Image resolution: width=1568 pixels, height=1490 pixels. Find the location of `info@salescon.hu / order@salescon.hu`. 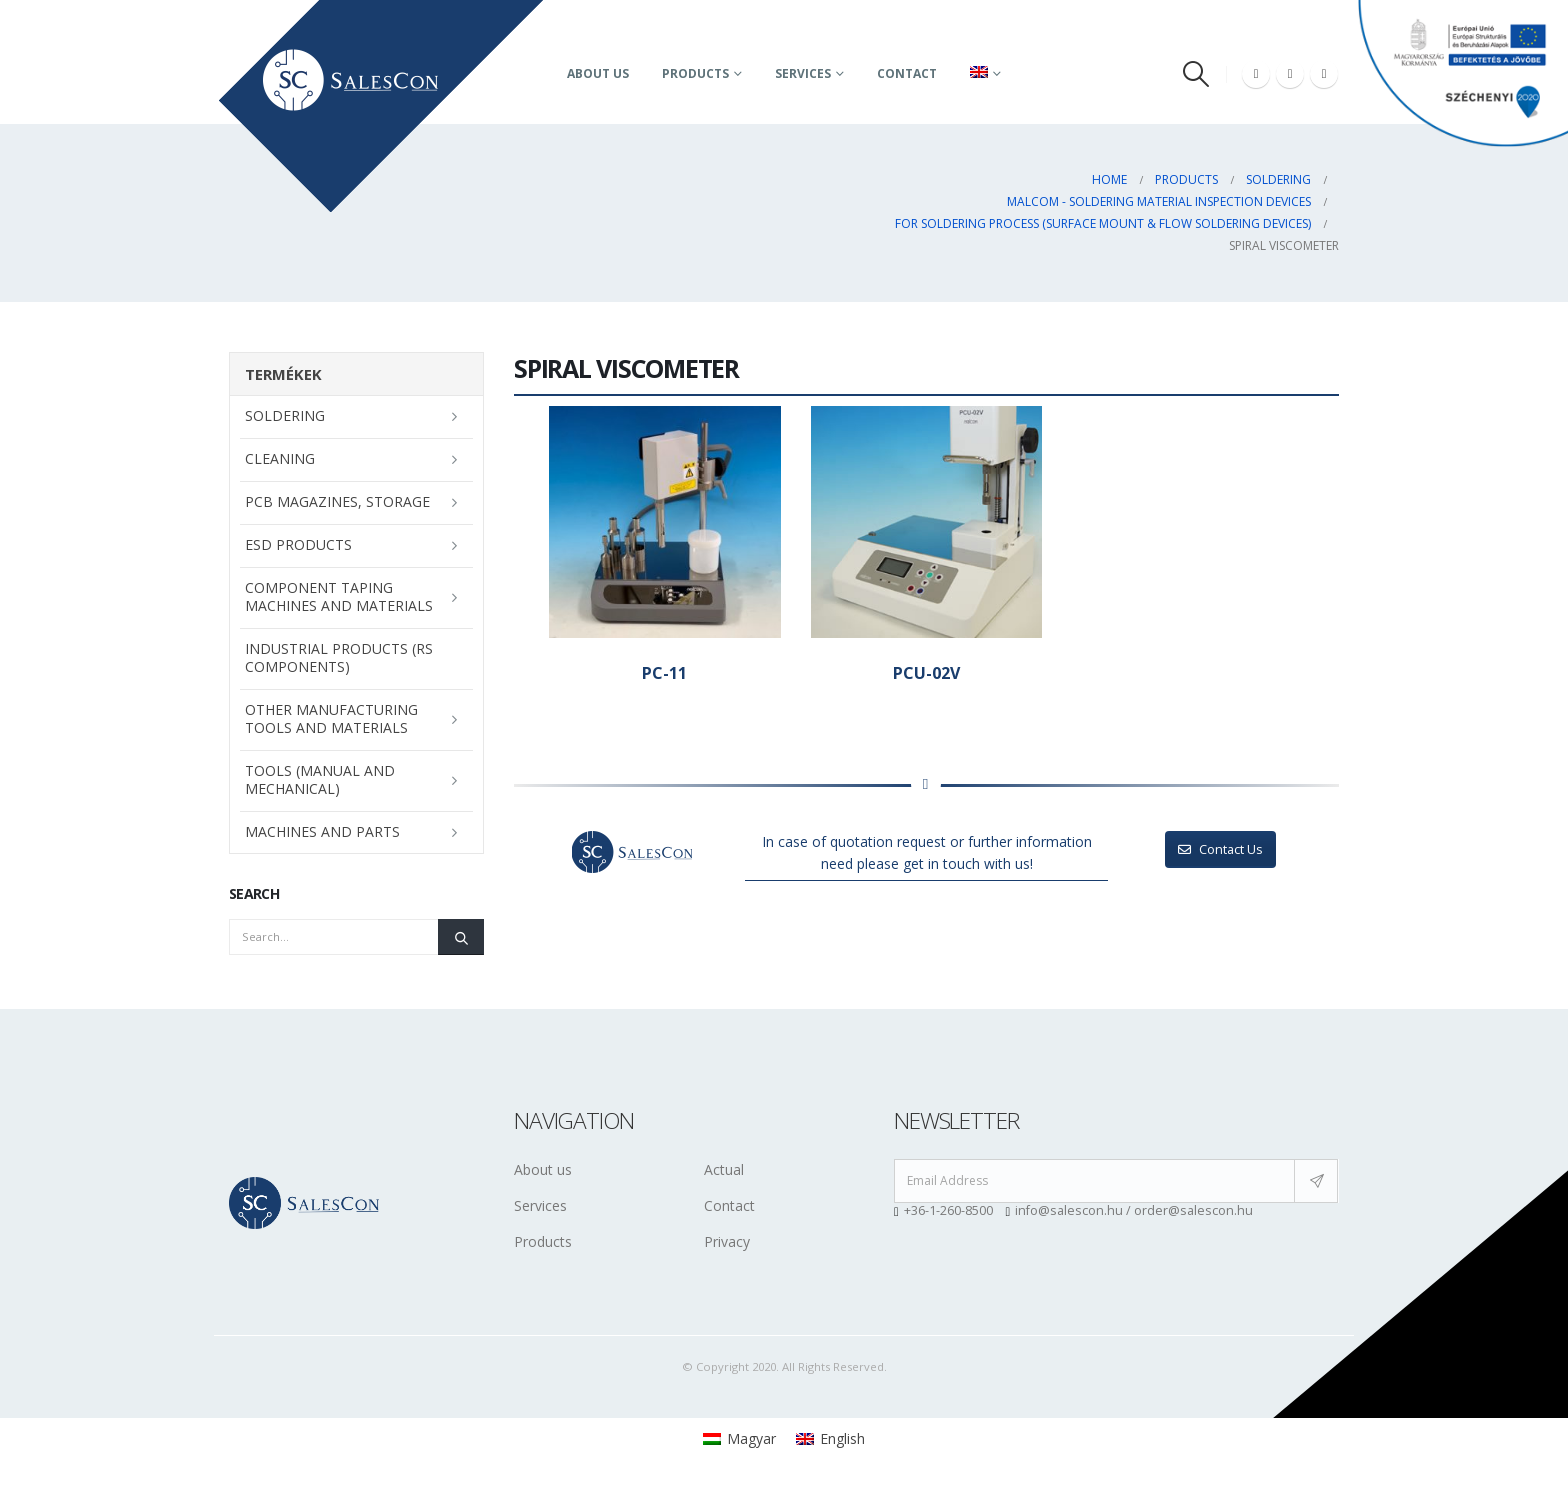

info@salescon.hu / order@salescon.hu is located at coordinates (1134, 1210).